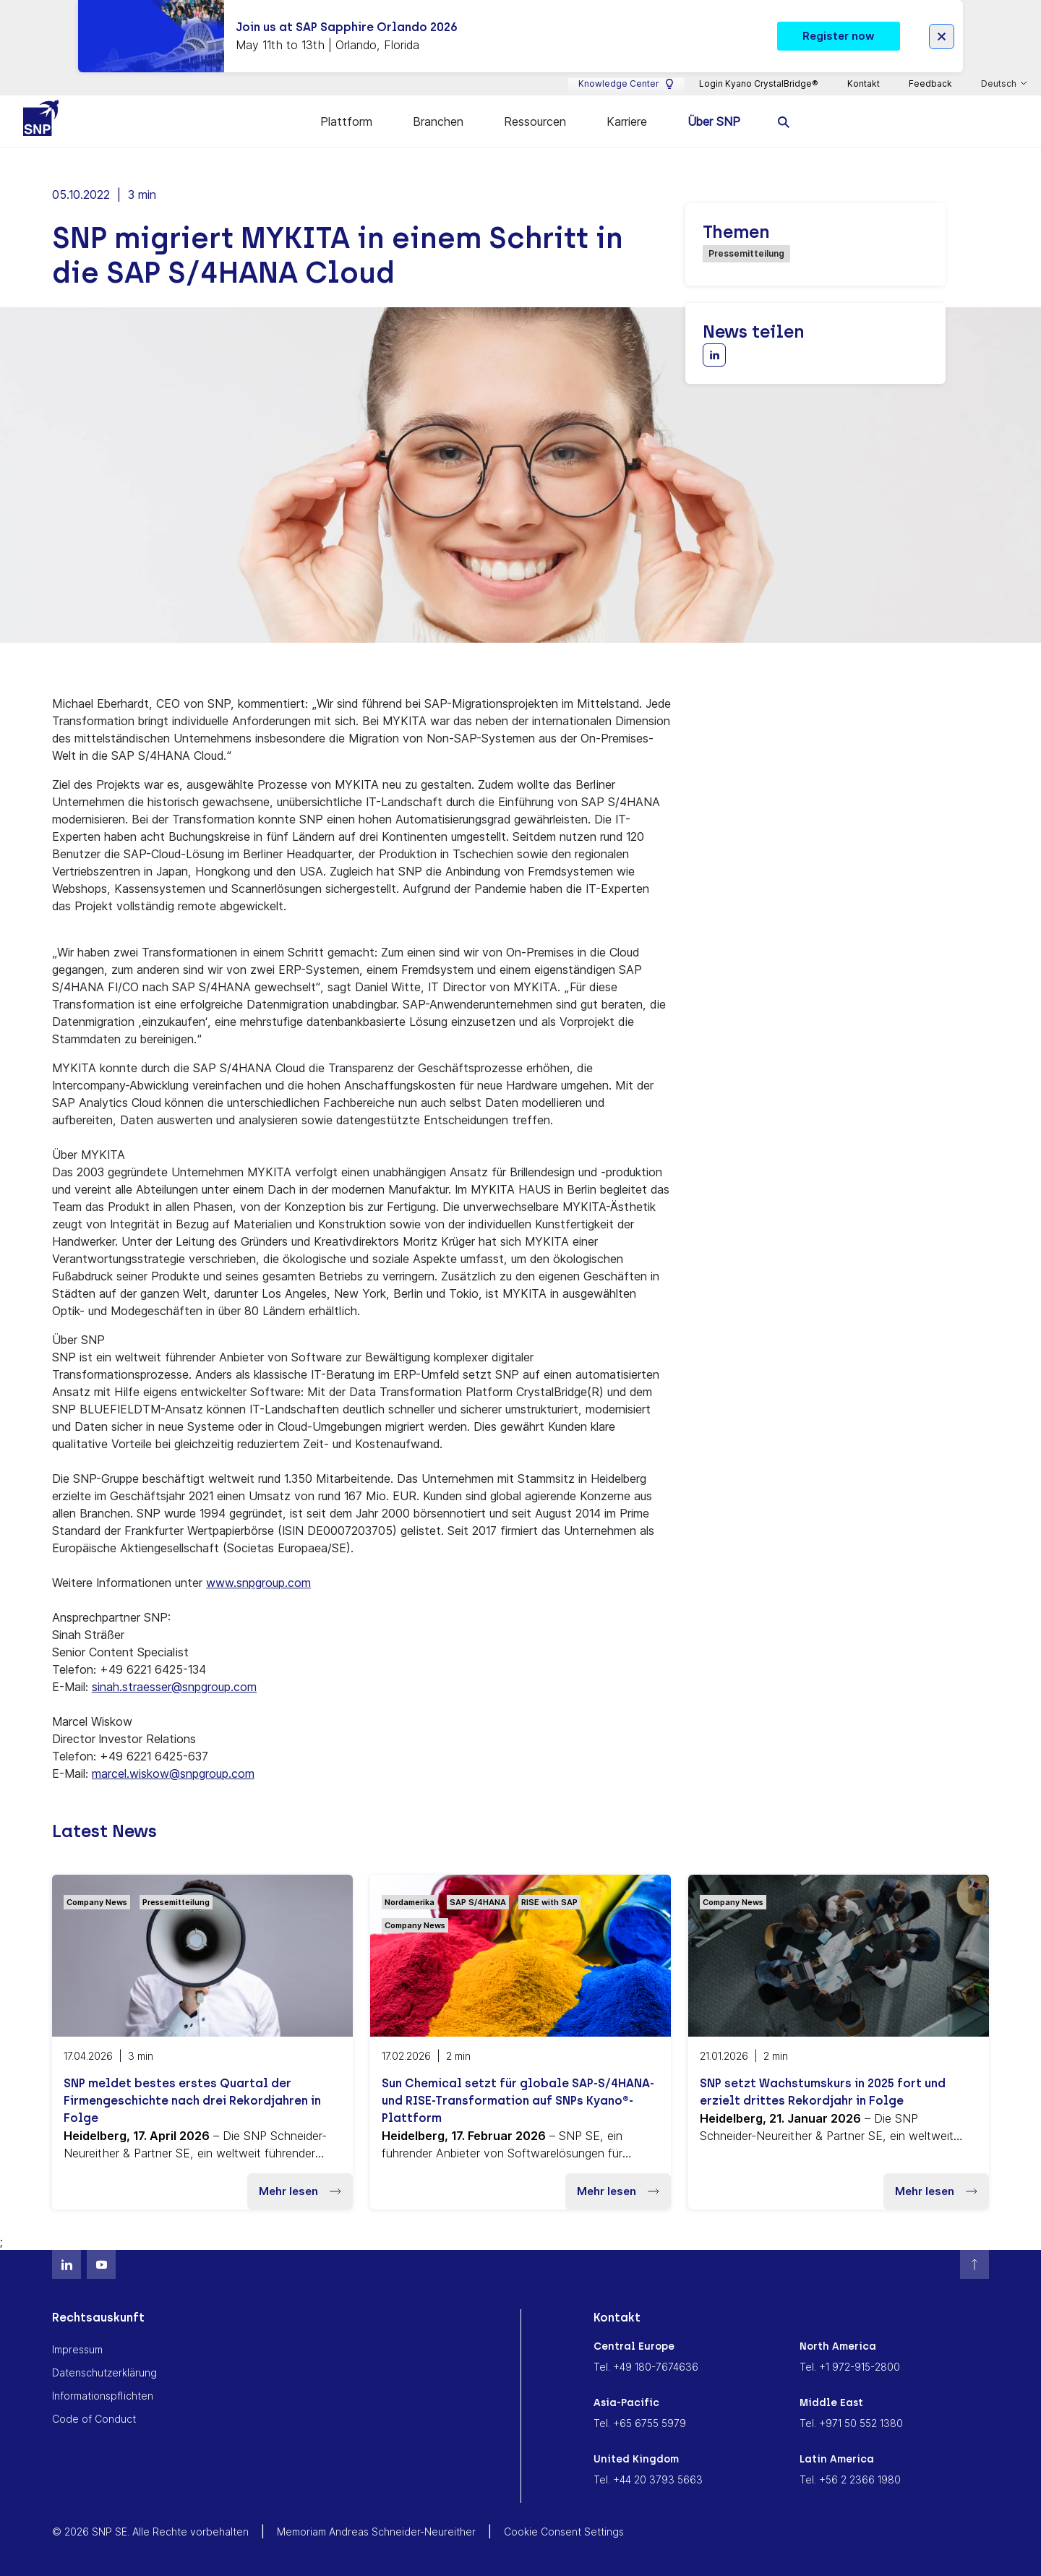 Image resolution: width=1041 pixels, height=2576 pixels. I want to click on Mehr lesen [button], so click(300, 2189).